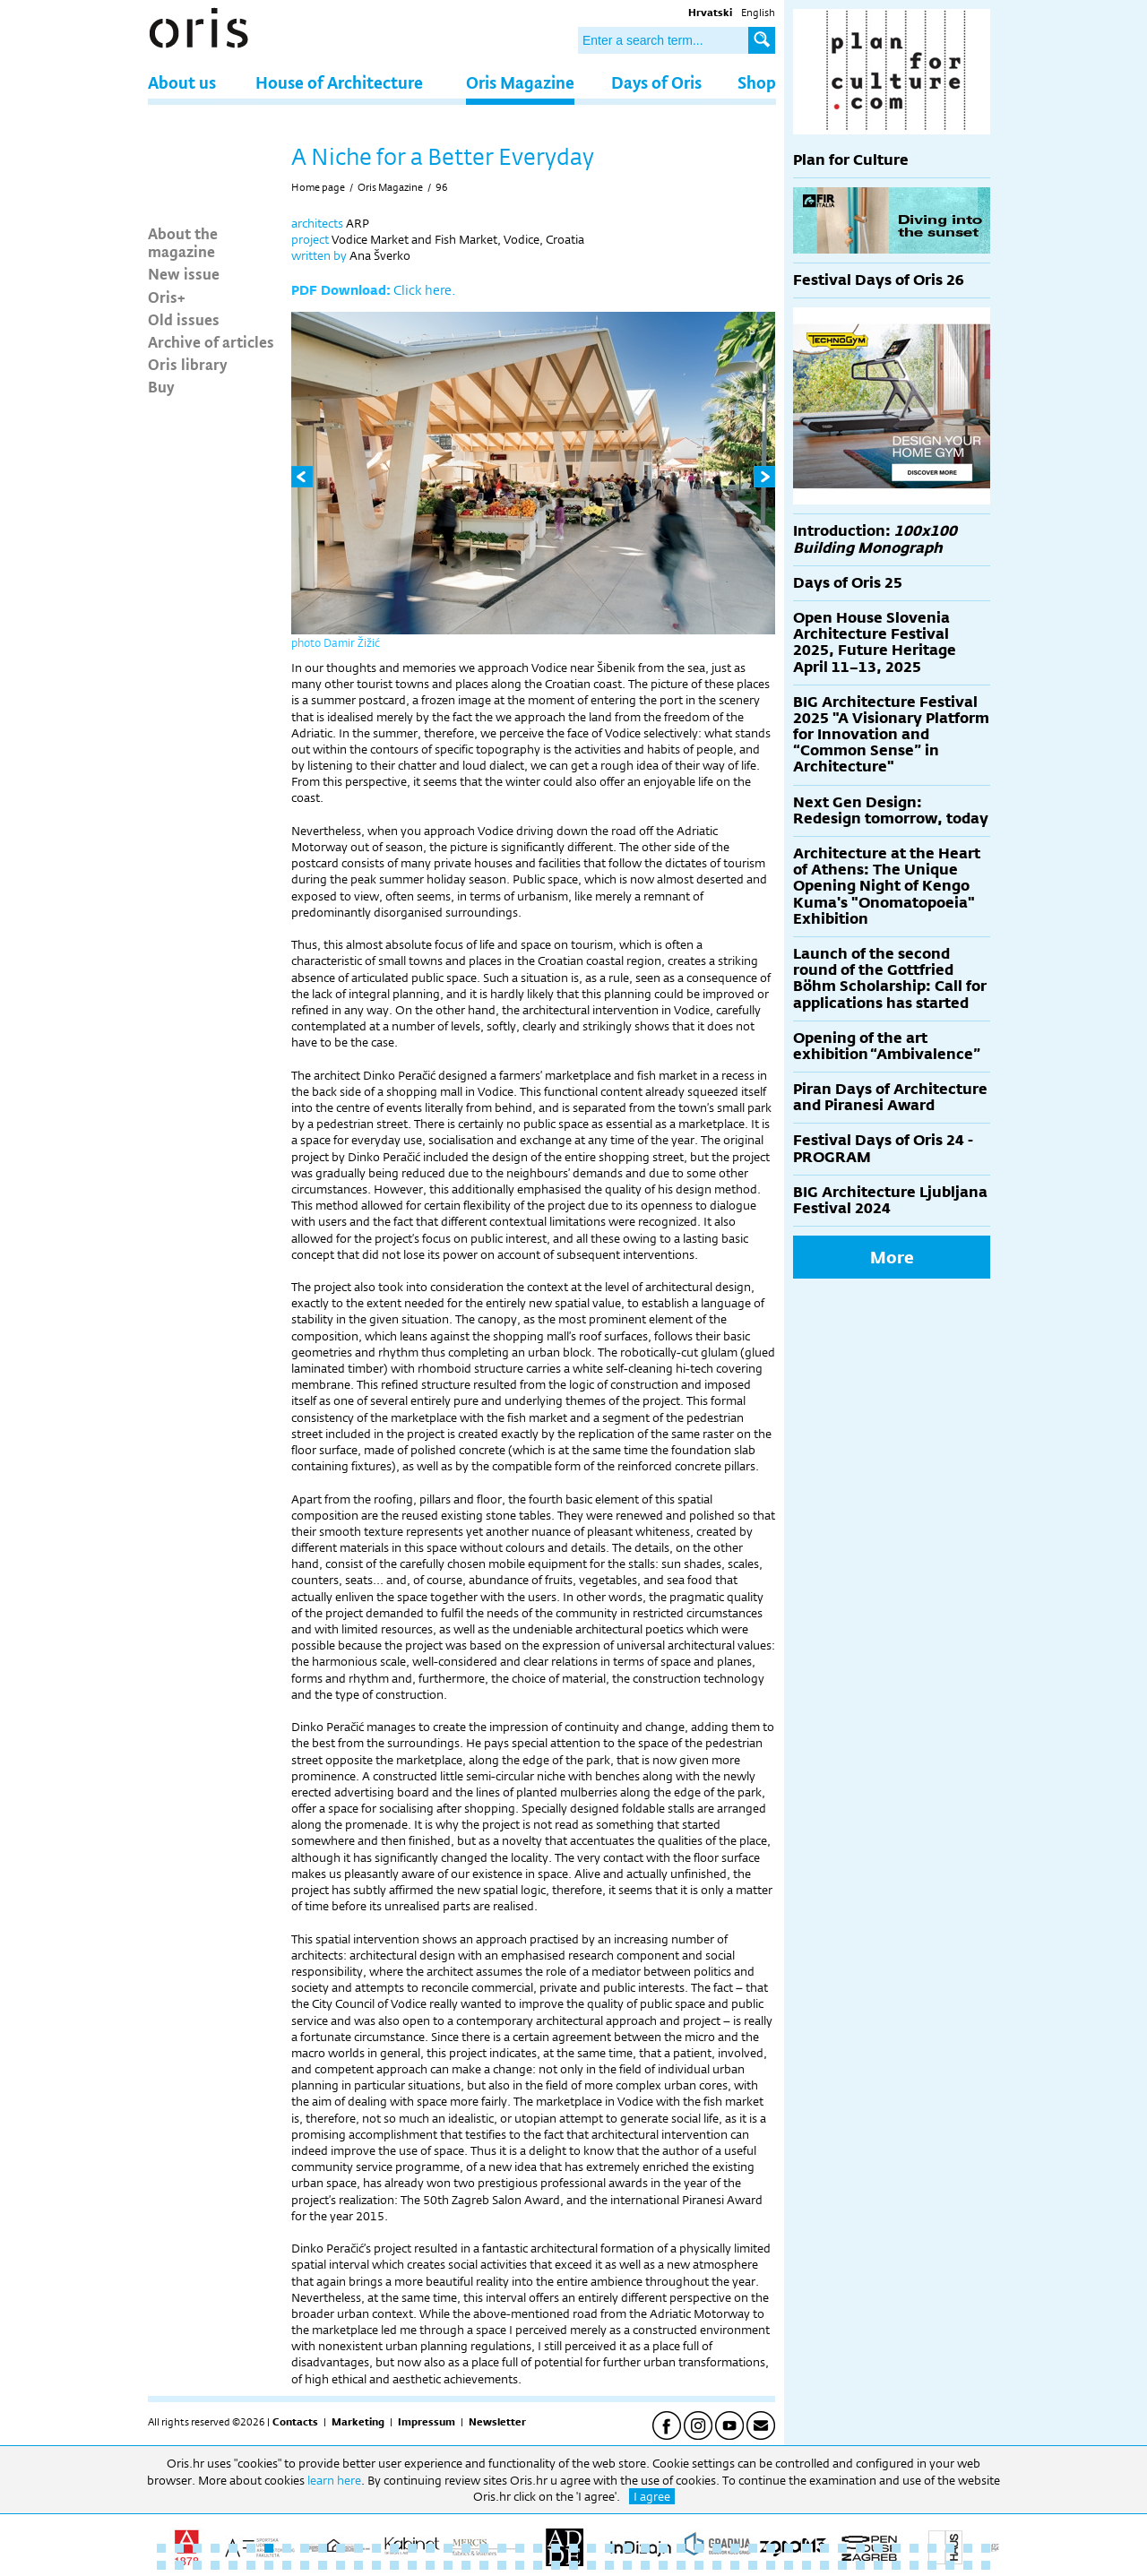  Describe the element at coordinates (890, 810) in the screenshot. I see `Next Gen Design: Redesign tomorrow, today` at that location.